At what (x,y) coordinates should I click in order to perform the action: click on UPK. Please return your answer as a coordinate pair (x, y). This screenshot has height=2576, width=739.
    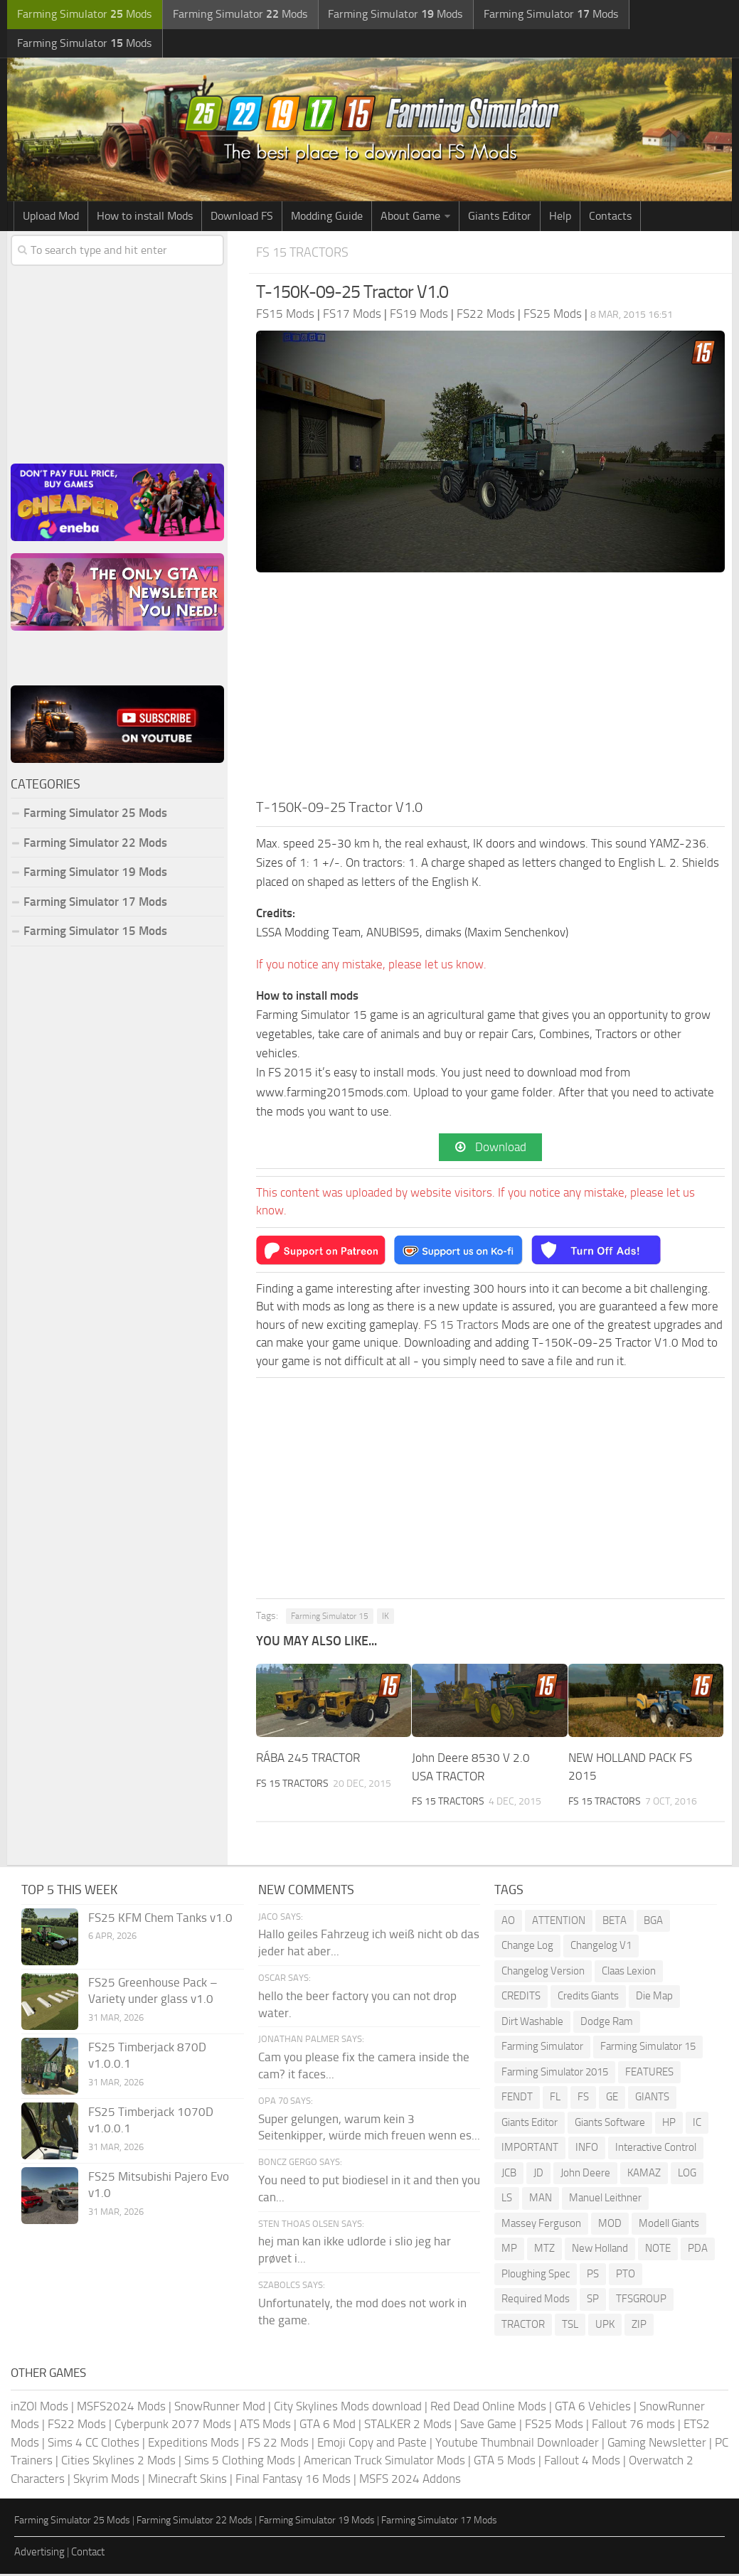
    Looking at the image, I should click on (605, 2326).